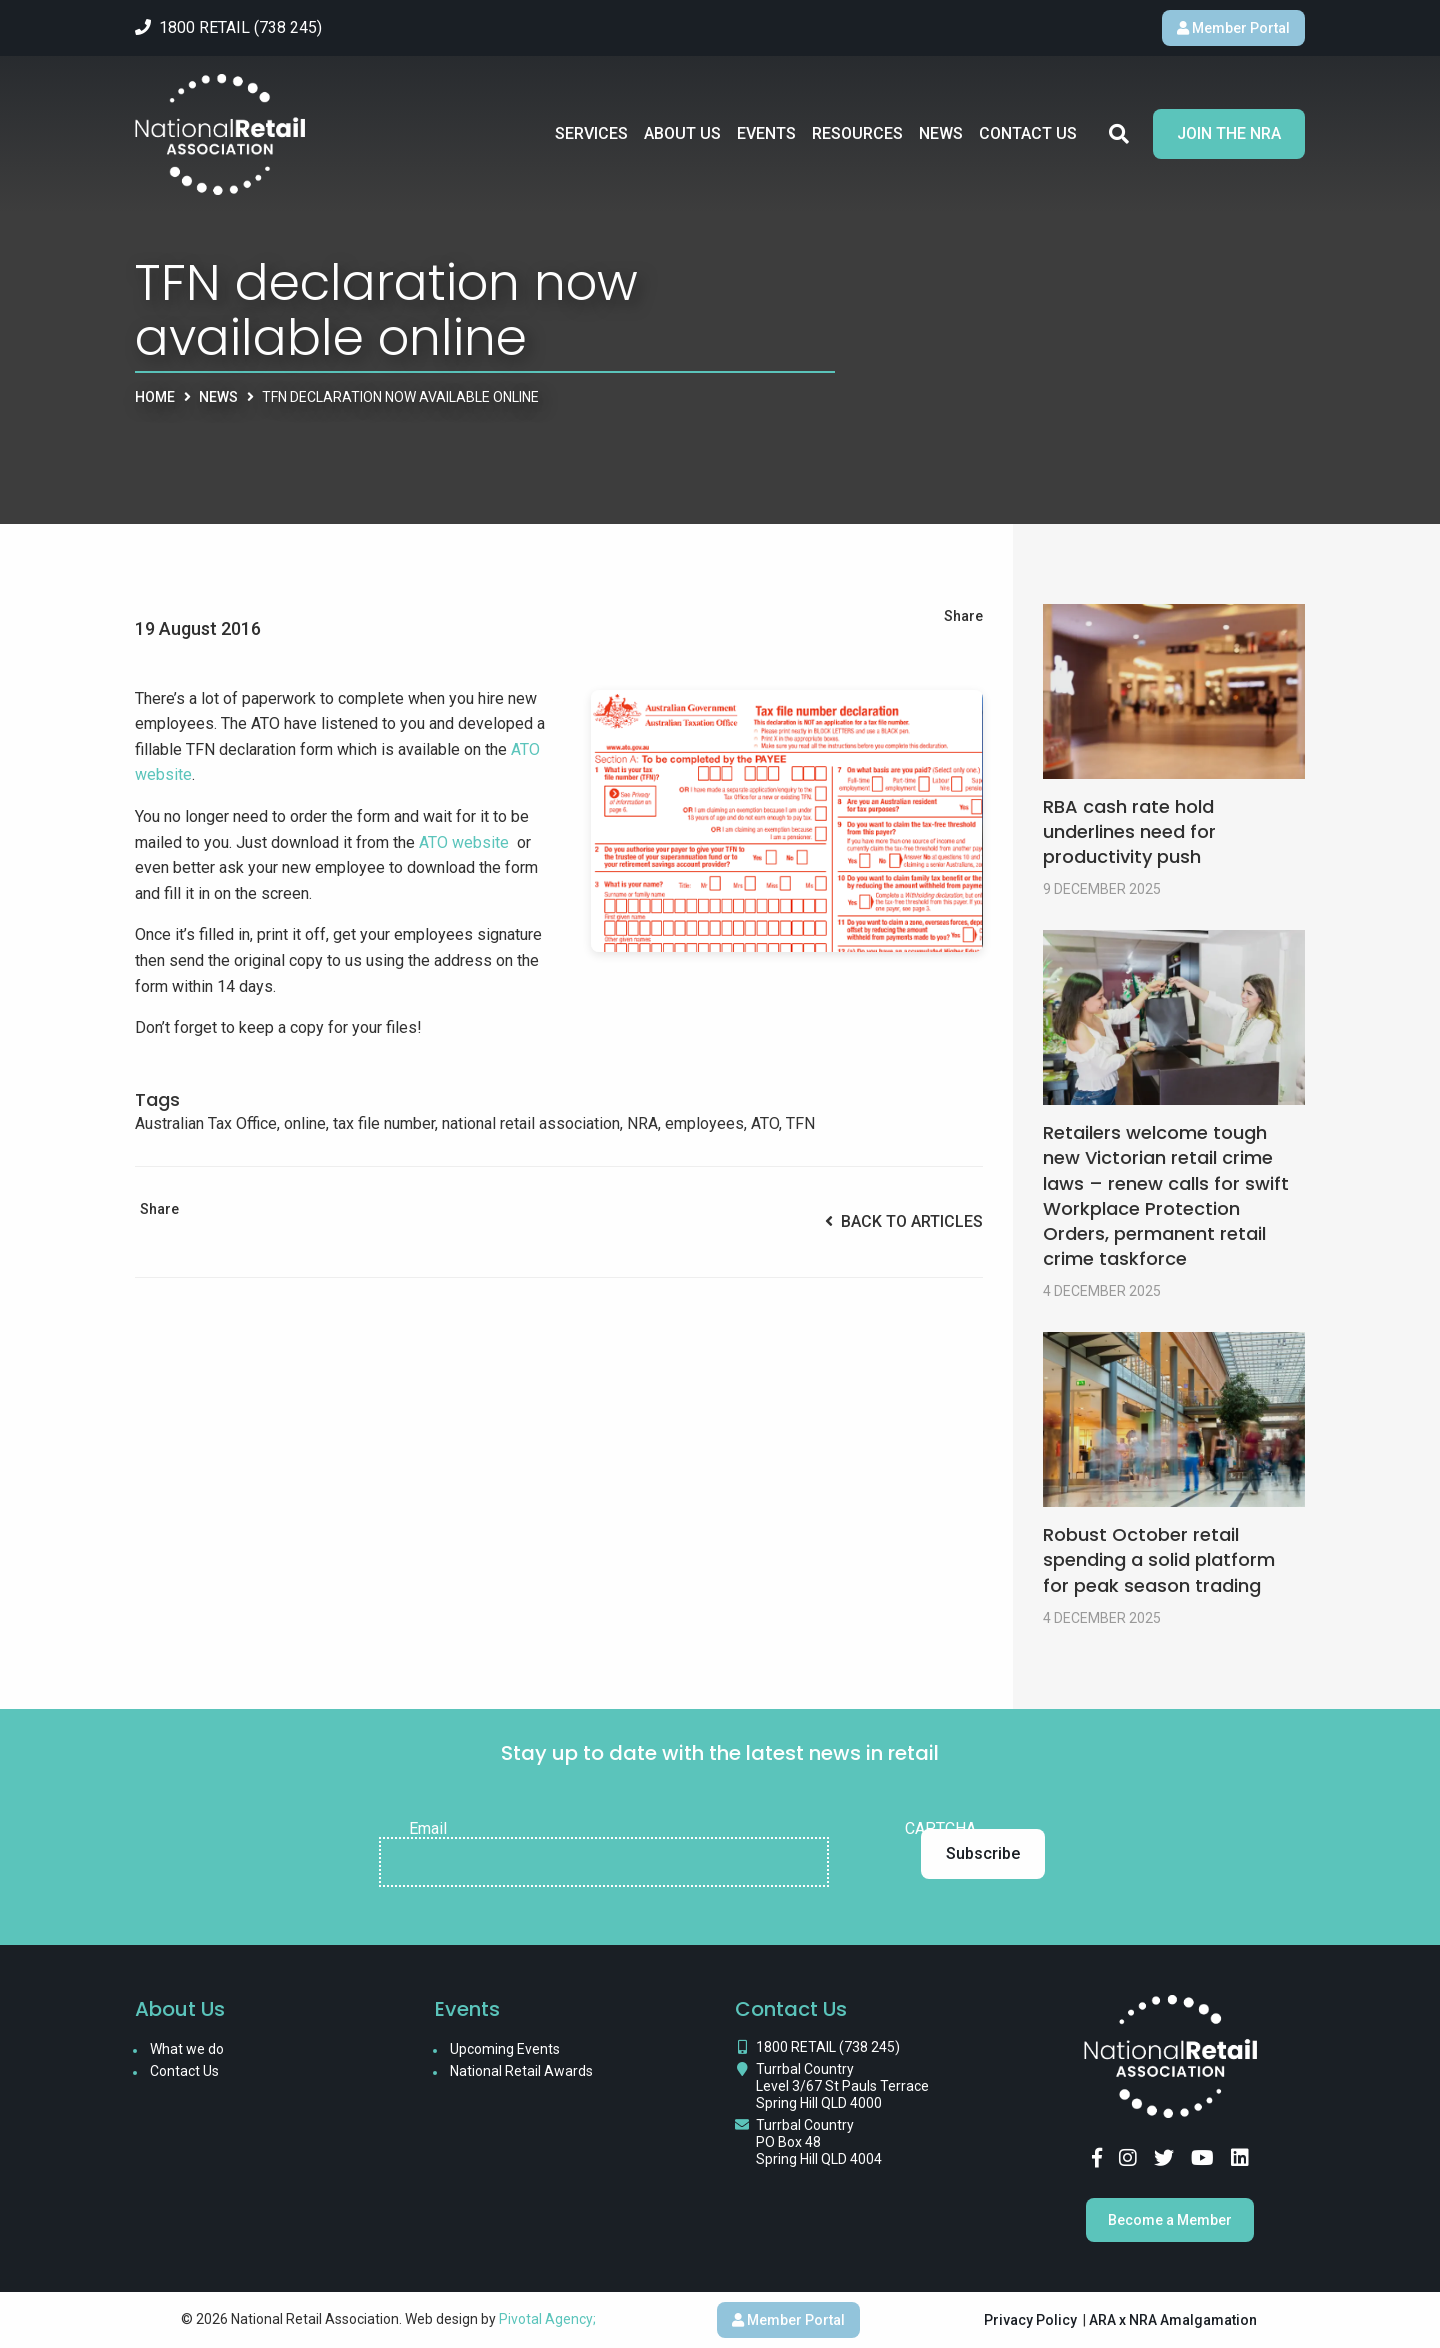 This screenshot has height=2348, width=1440. I want to click on Home, so click(155, 397).